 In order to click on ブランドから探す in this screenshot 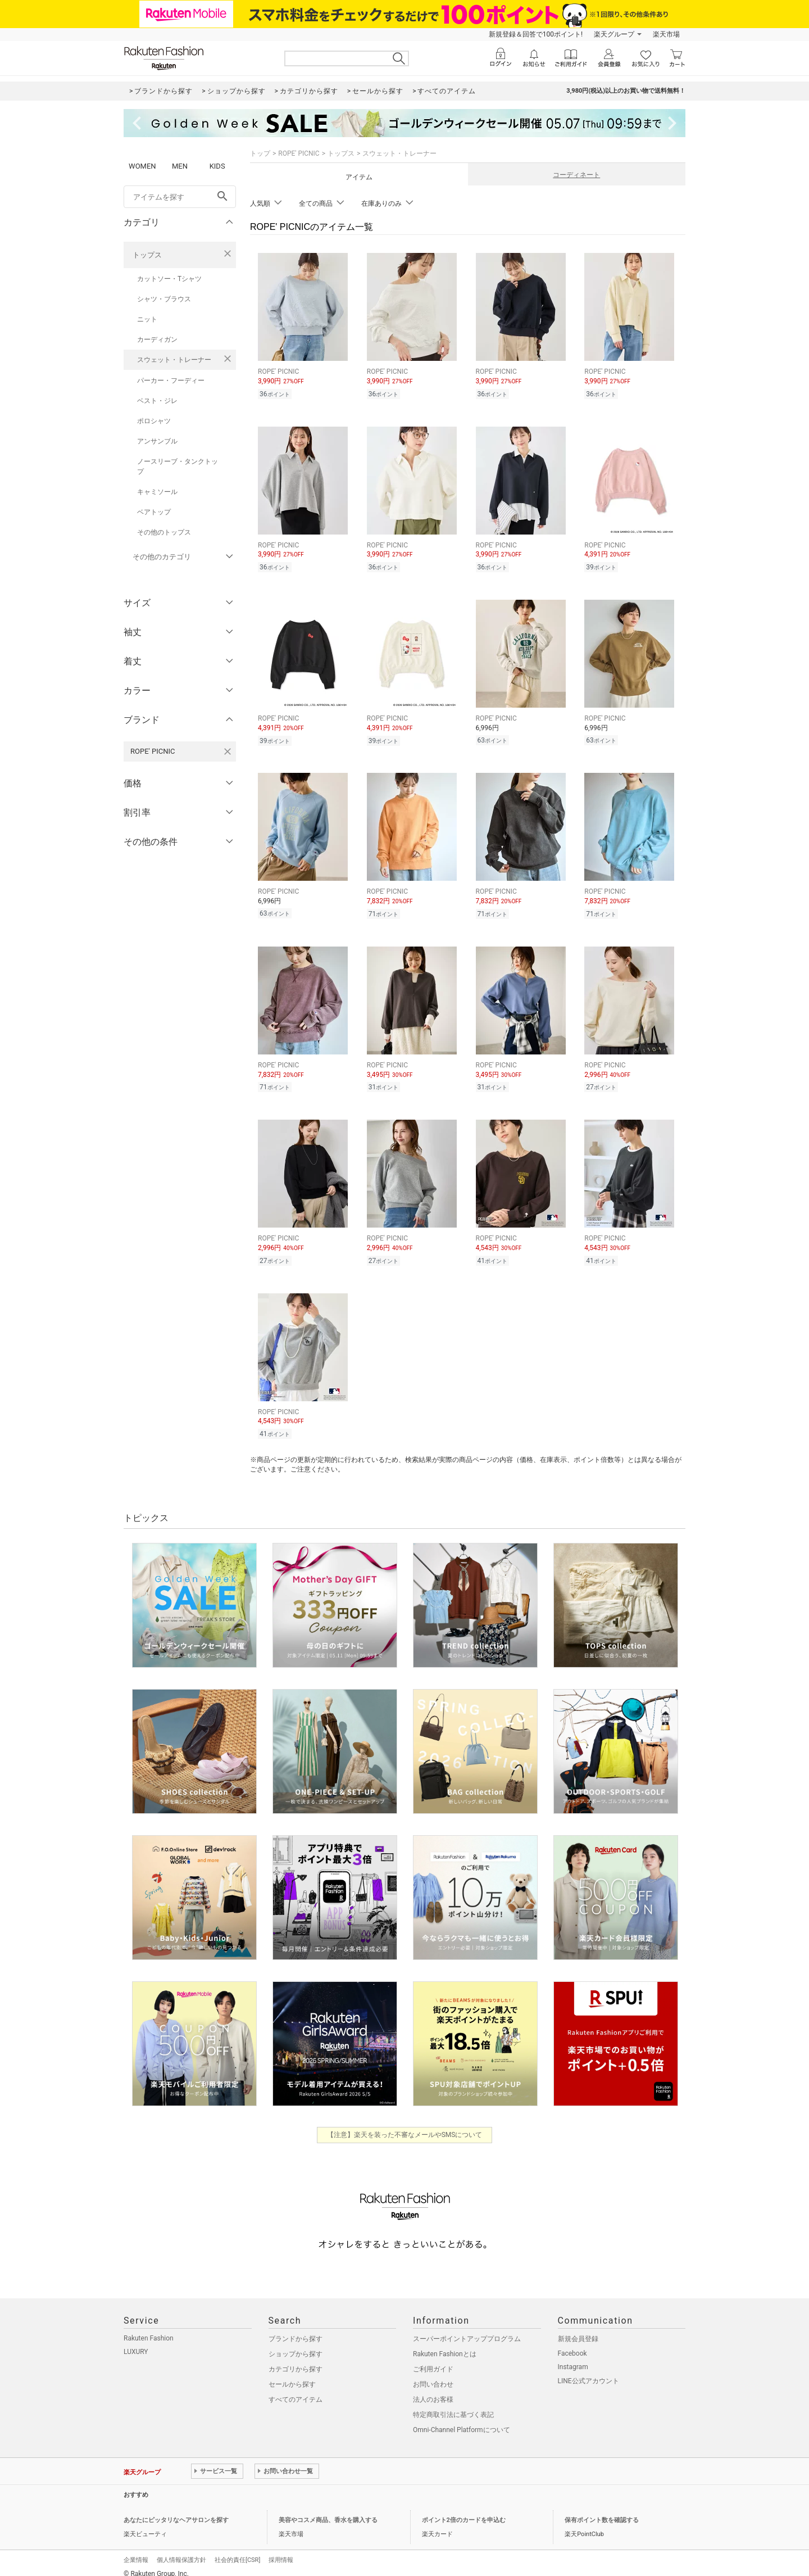, I will do `click(295, 2329)`.